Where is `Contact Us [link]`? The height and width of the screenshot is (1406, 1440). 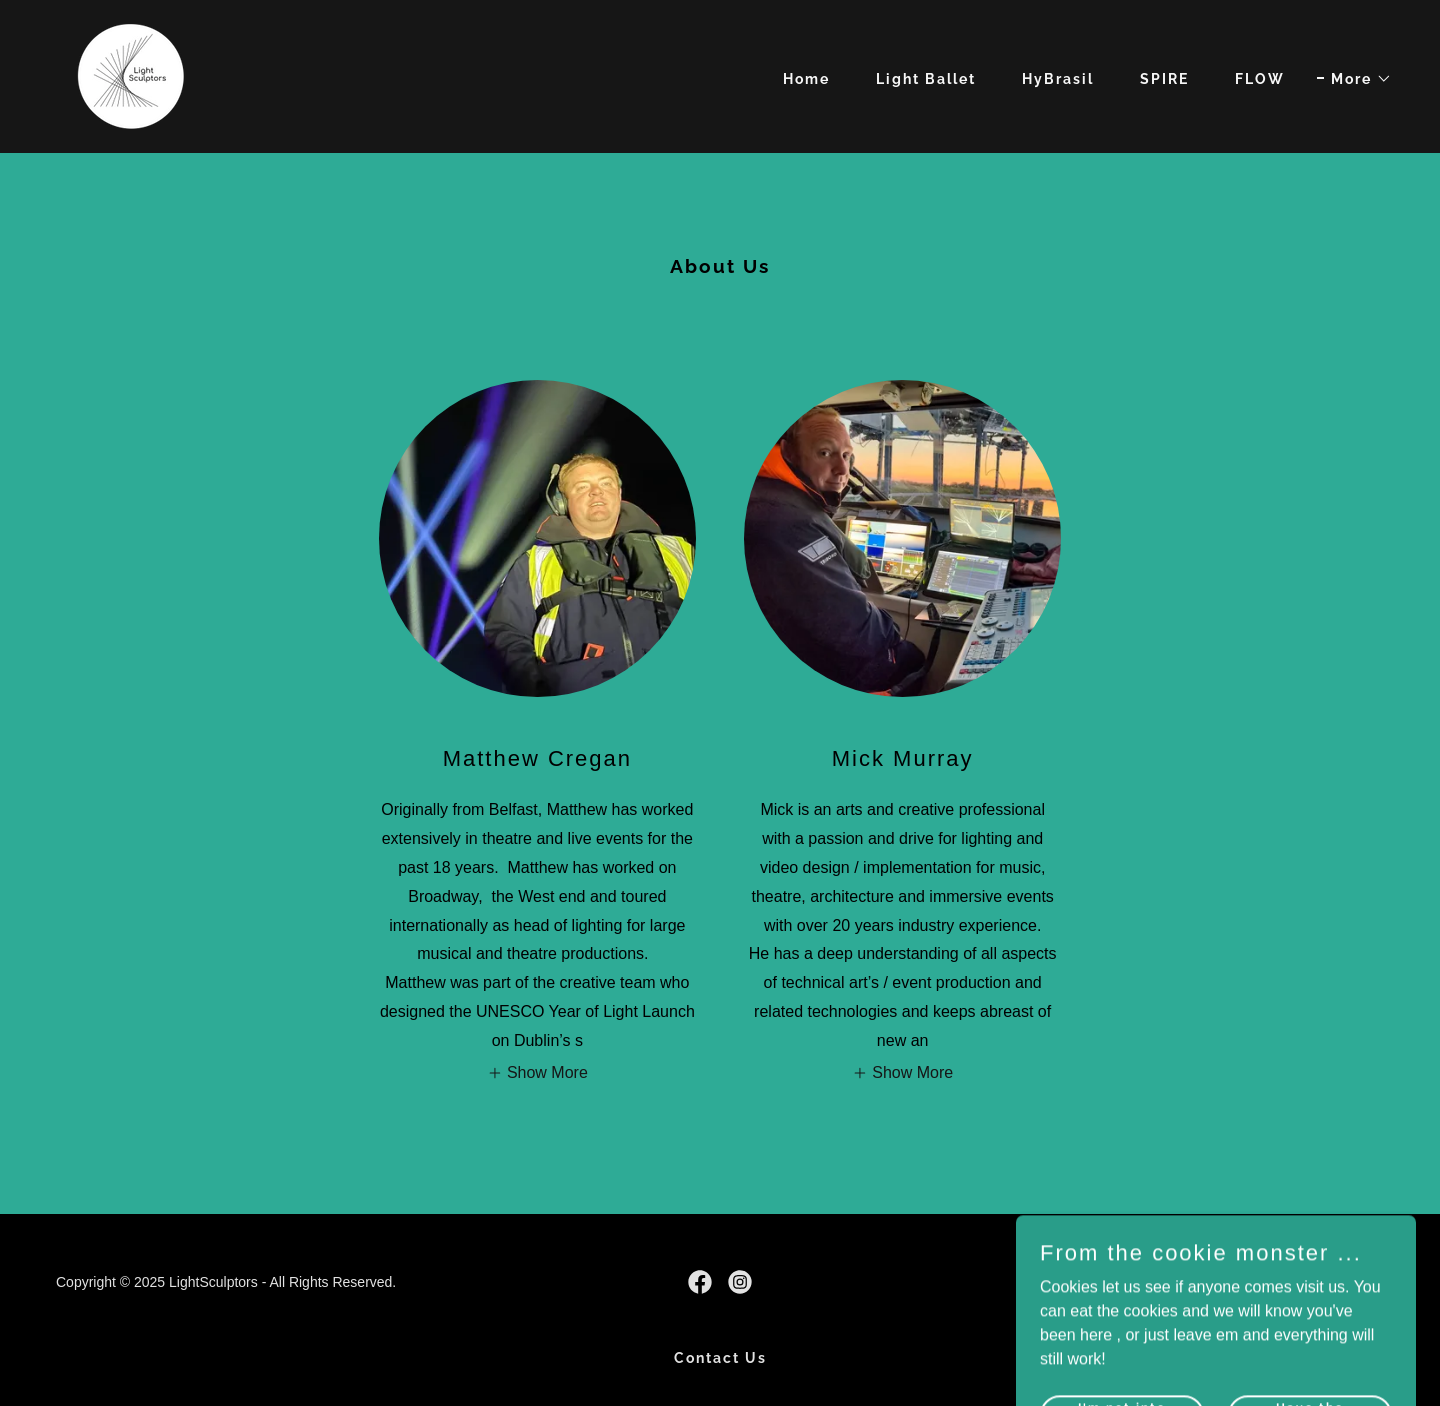
Contact Us [link] is located at coordinates (720, 1358).